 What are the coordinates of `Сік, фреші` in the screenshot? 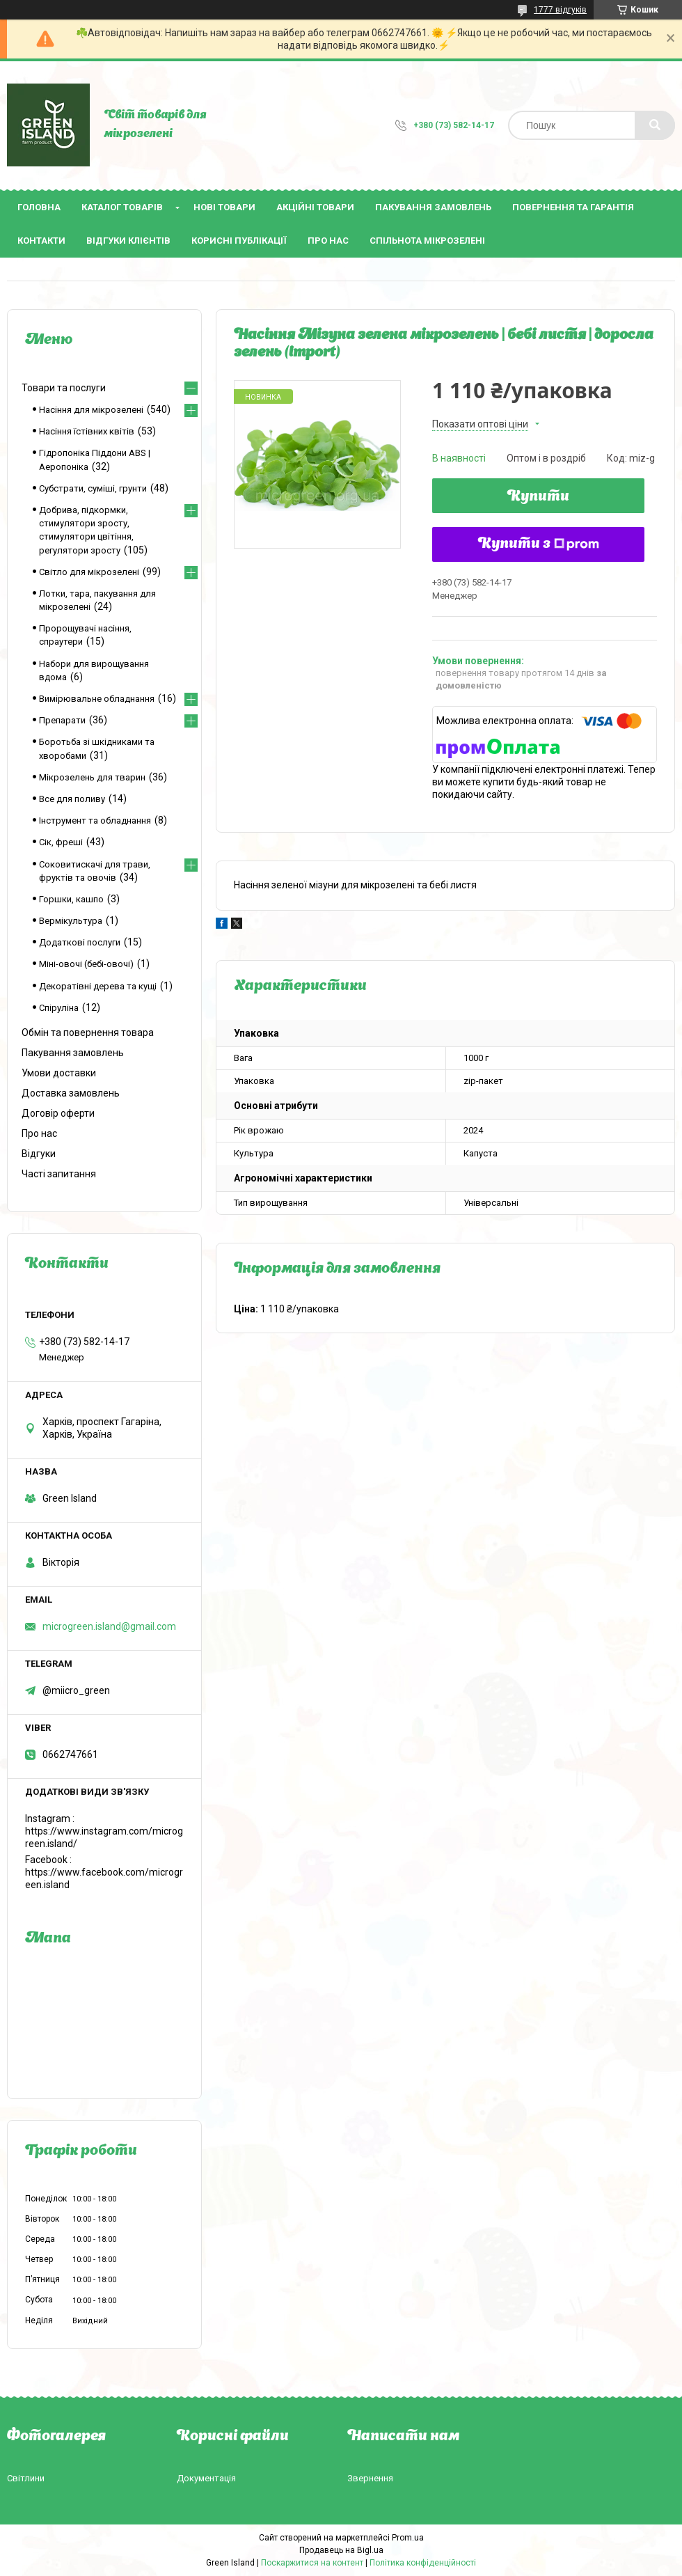 It's located at (61, 842).